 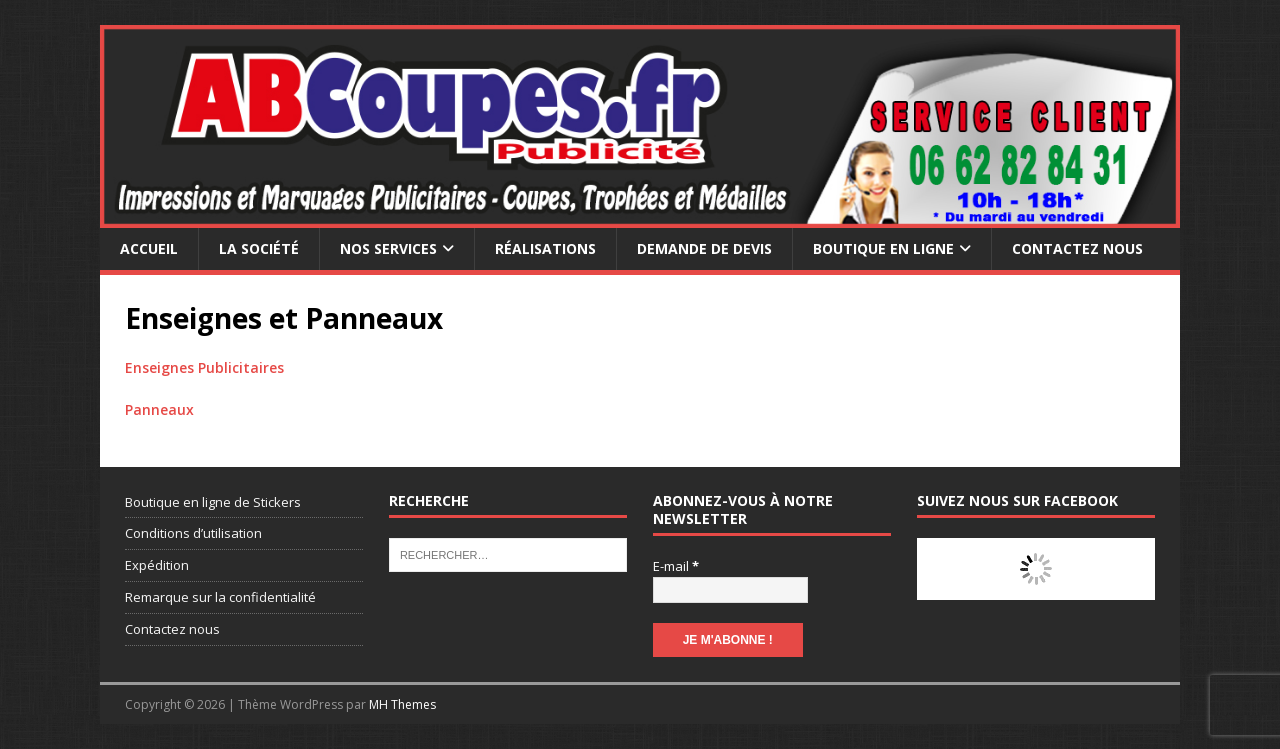 What do you see at coordinates (149, 248) in the screenshot?
I see `Accueil` at bounding box center [149, 248].